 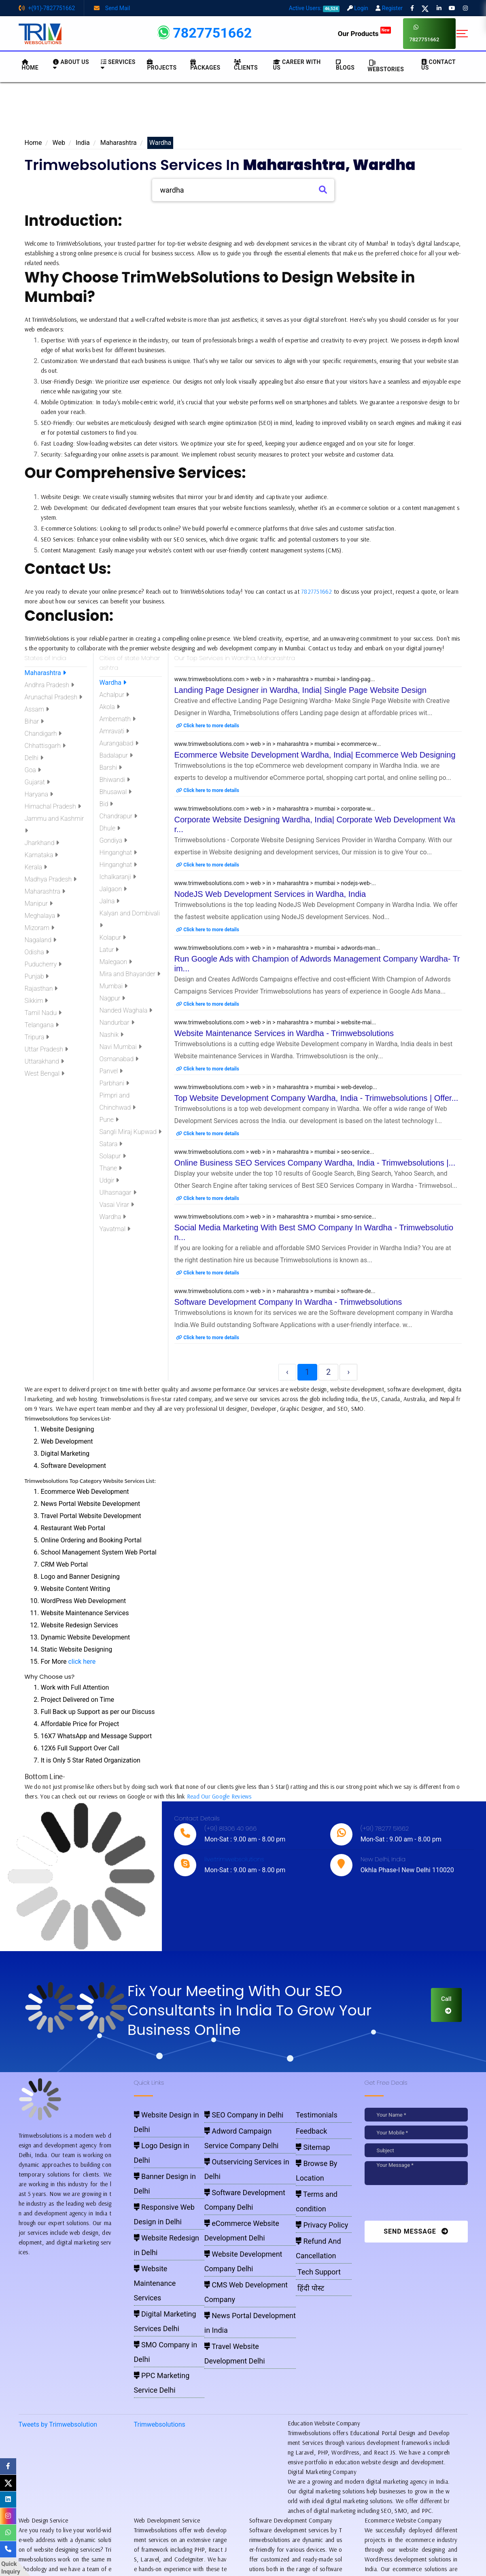 What do you see at coordinates (118, 143) in the screenshot?
I see `Maharashtra` at bounding box center [118, 143].